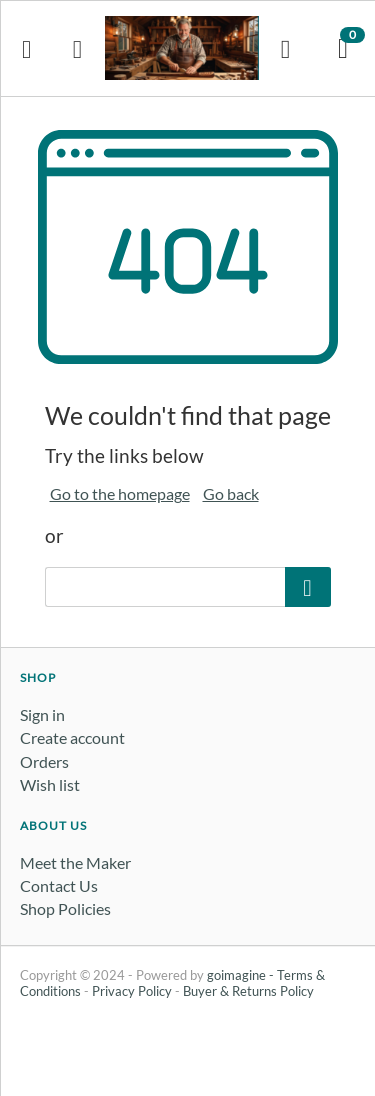 This screenshot has width=375, height=1096. What do you see at coordinates (72, 737) in the screenshot?
I see `Create account` at bounding box center [72, 737].